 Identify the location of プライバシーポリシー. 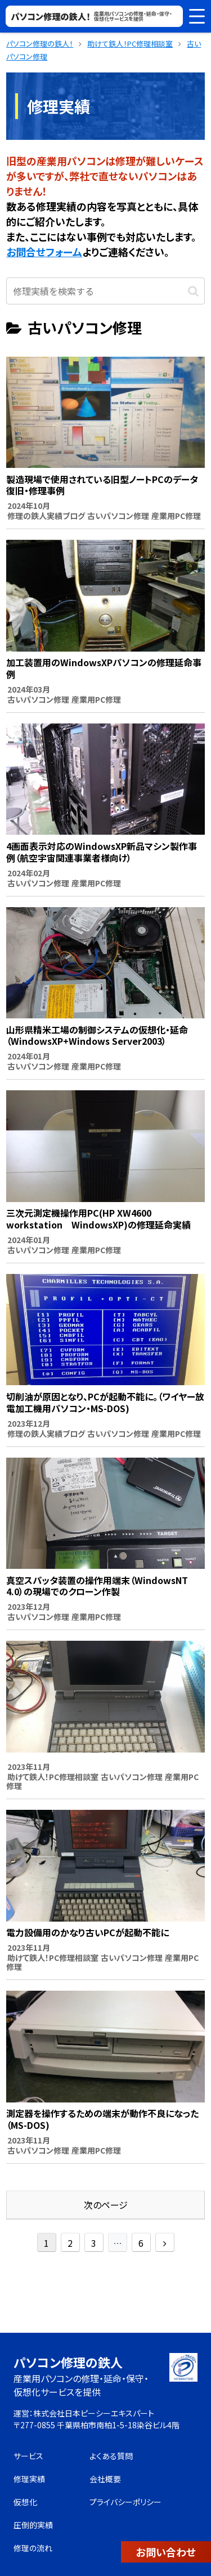
(125, 2501).